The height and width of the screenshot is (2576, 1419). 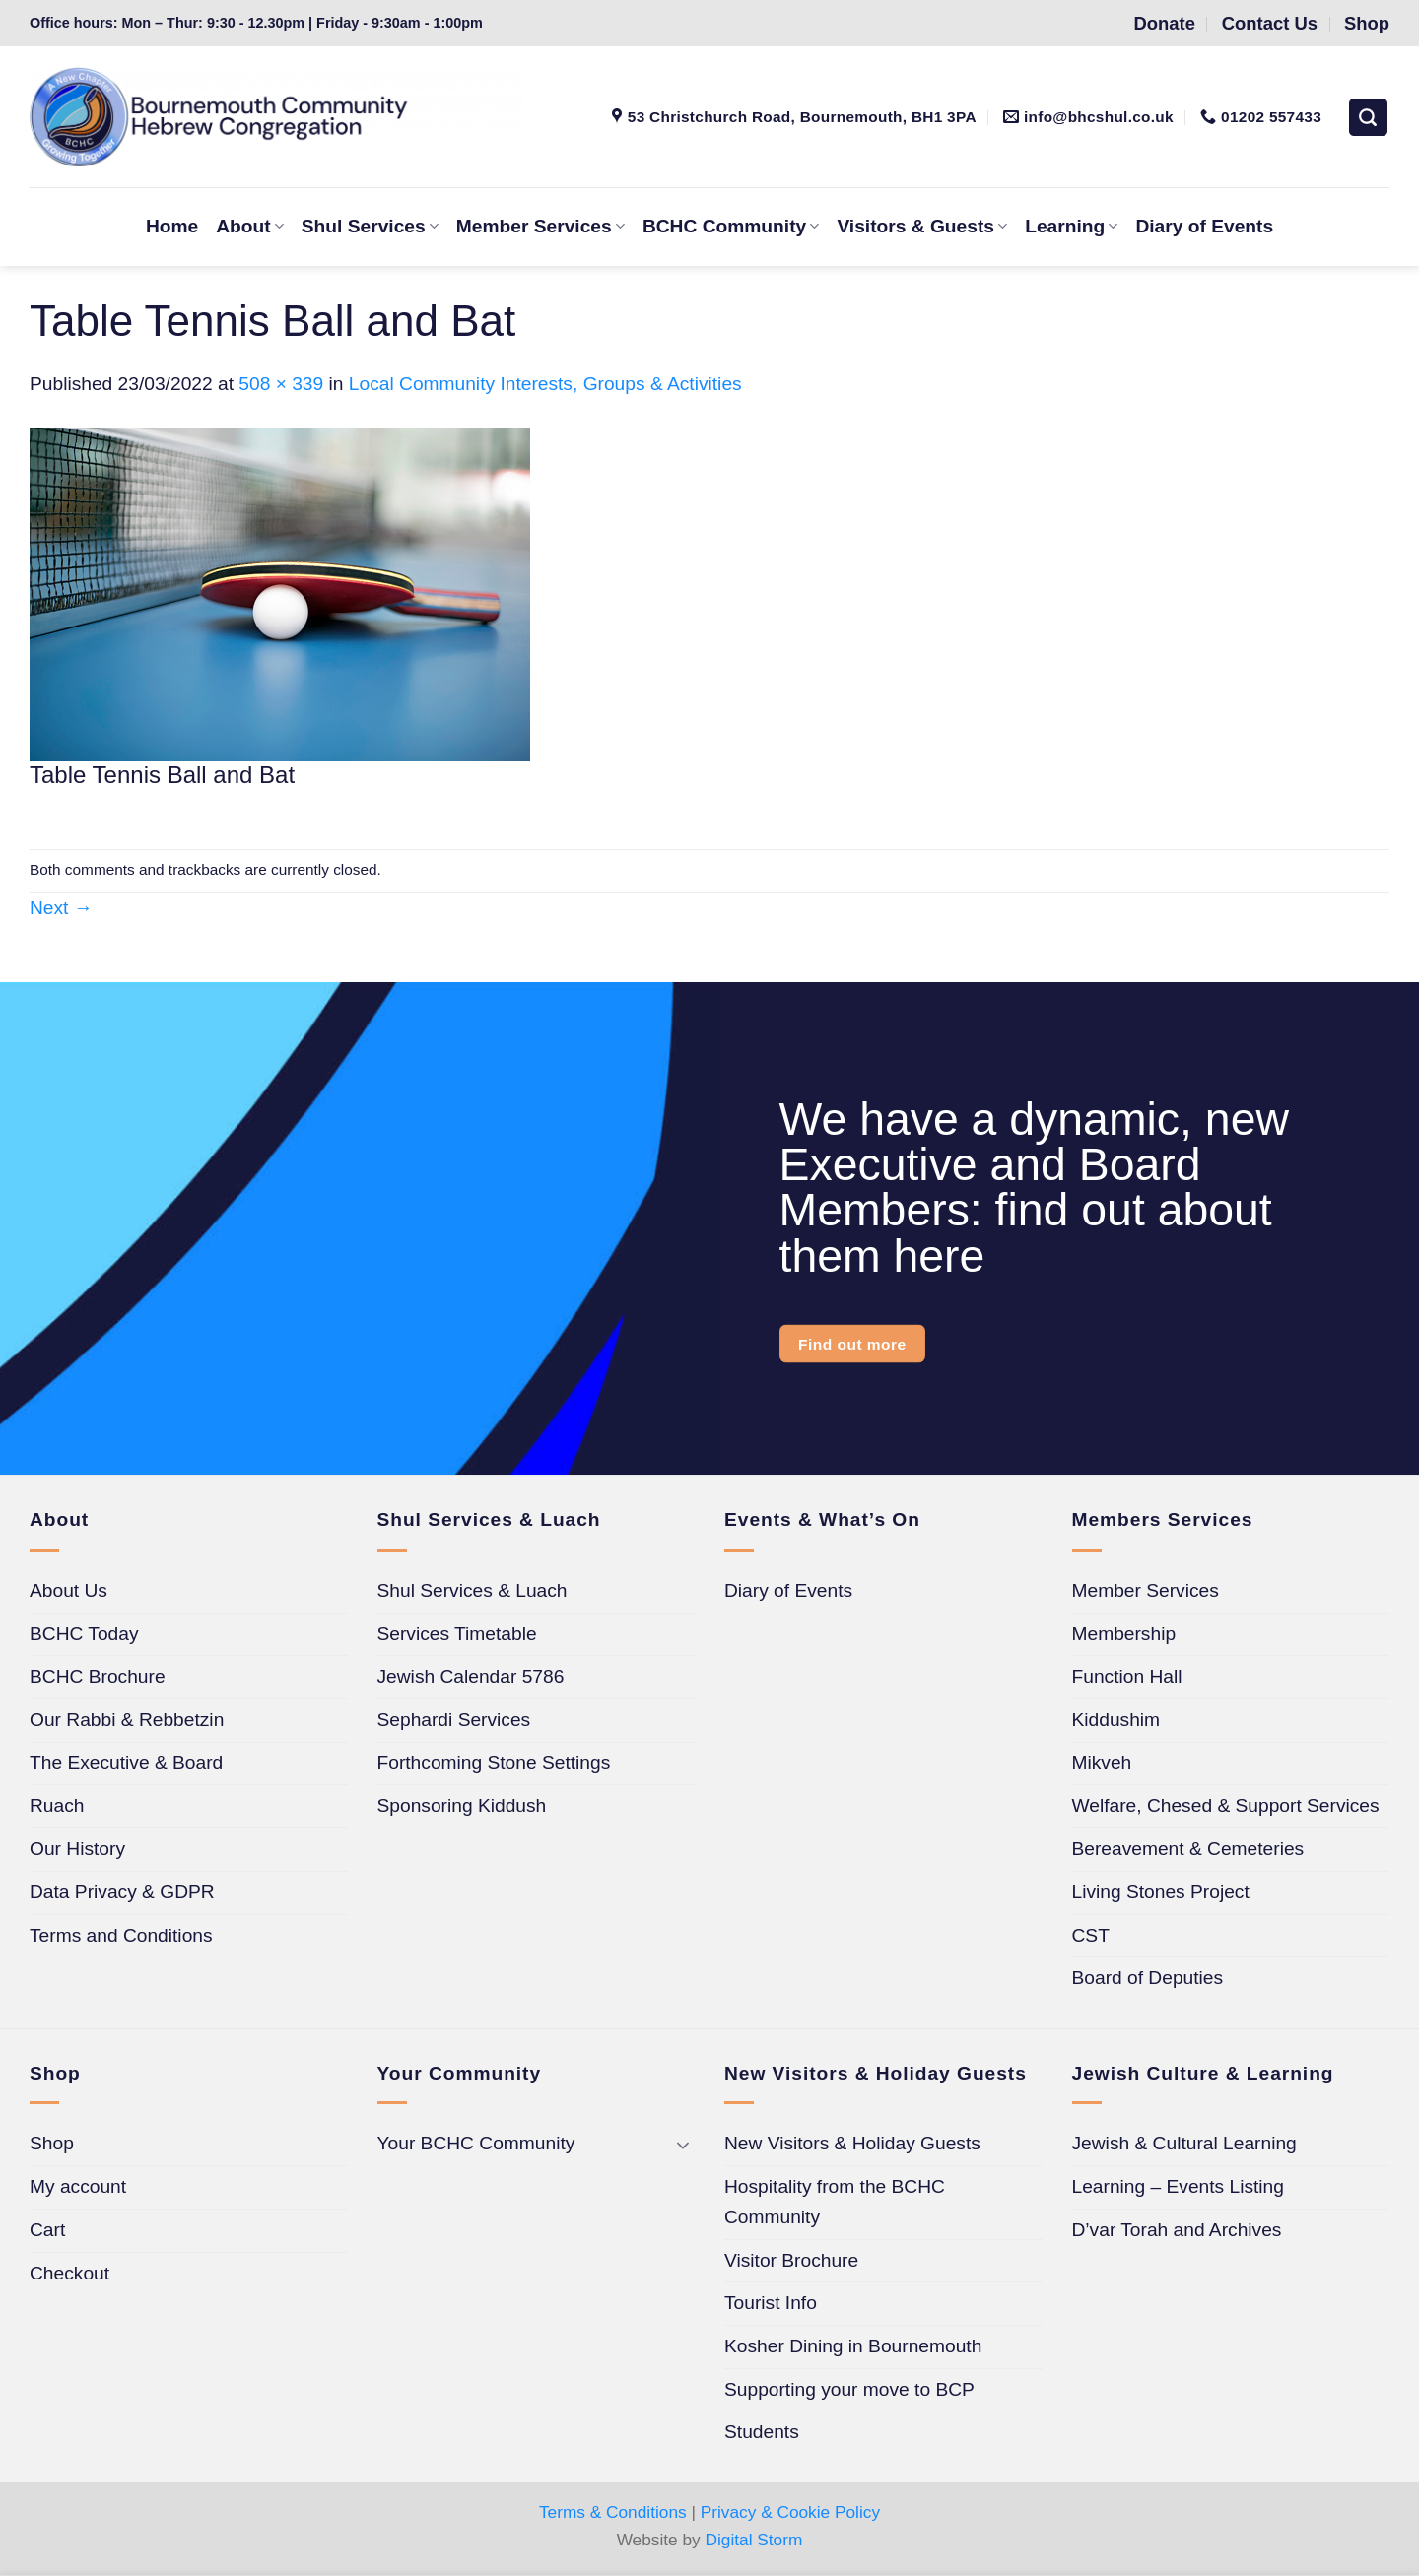 What do you see at coordinates (1127, 1676) in the screenshot?
I see `Function Hall` at bounding box center [1127, 1676].